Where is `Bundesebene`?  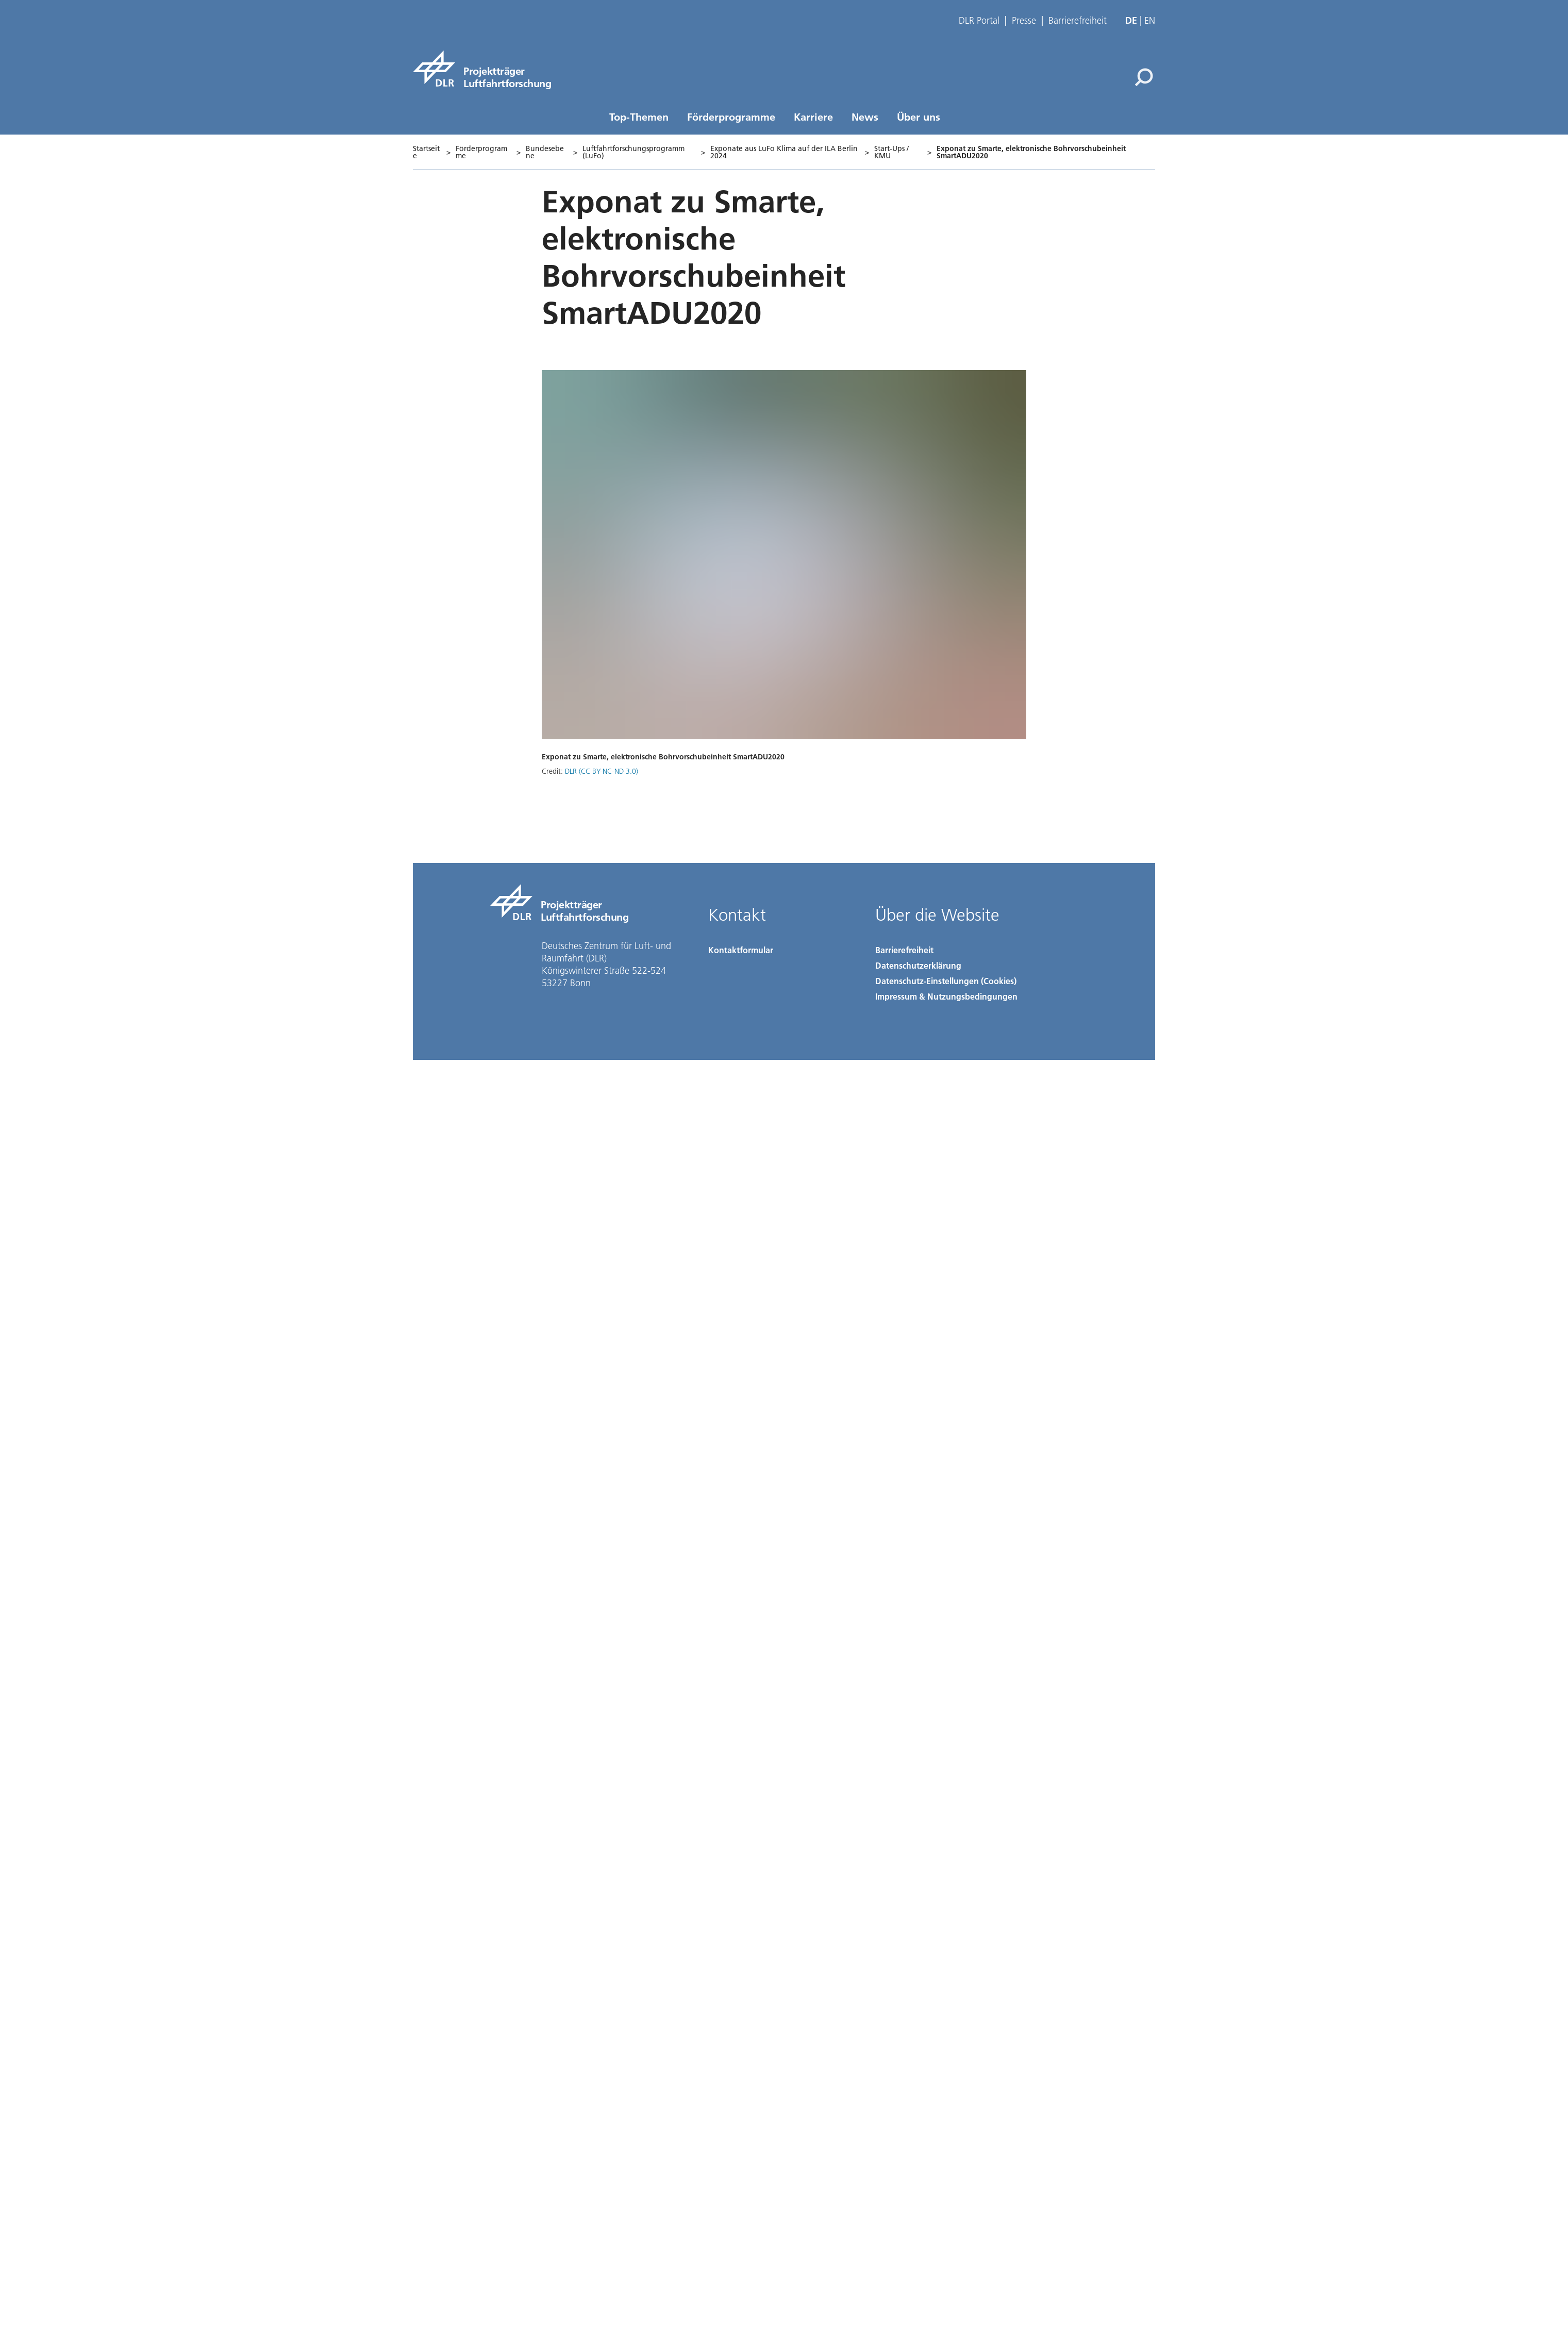
Bundesebene is located at coordinates (545, 152).